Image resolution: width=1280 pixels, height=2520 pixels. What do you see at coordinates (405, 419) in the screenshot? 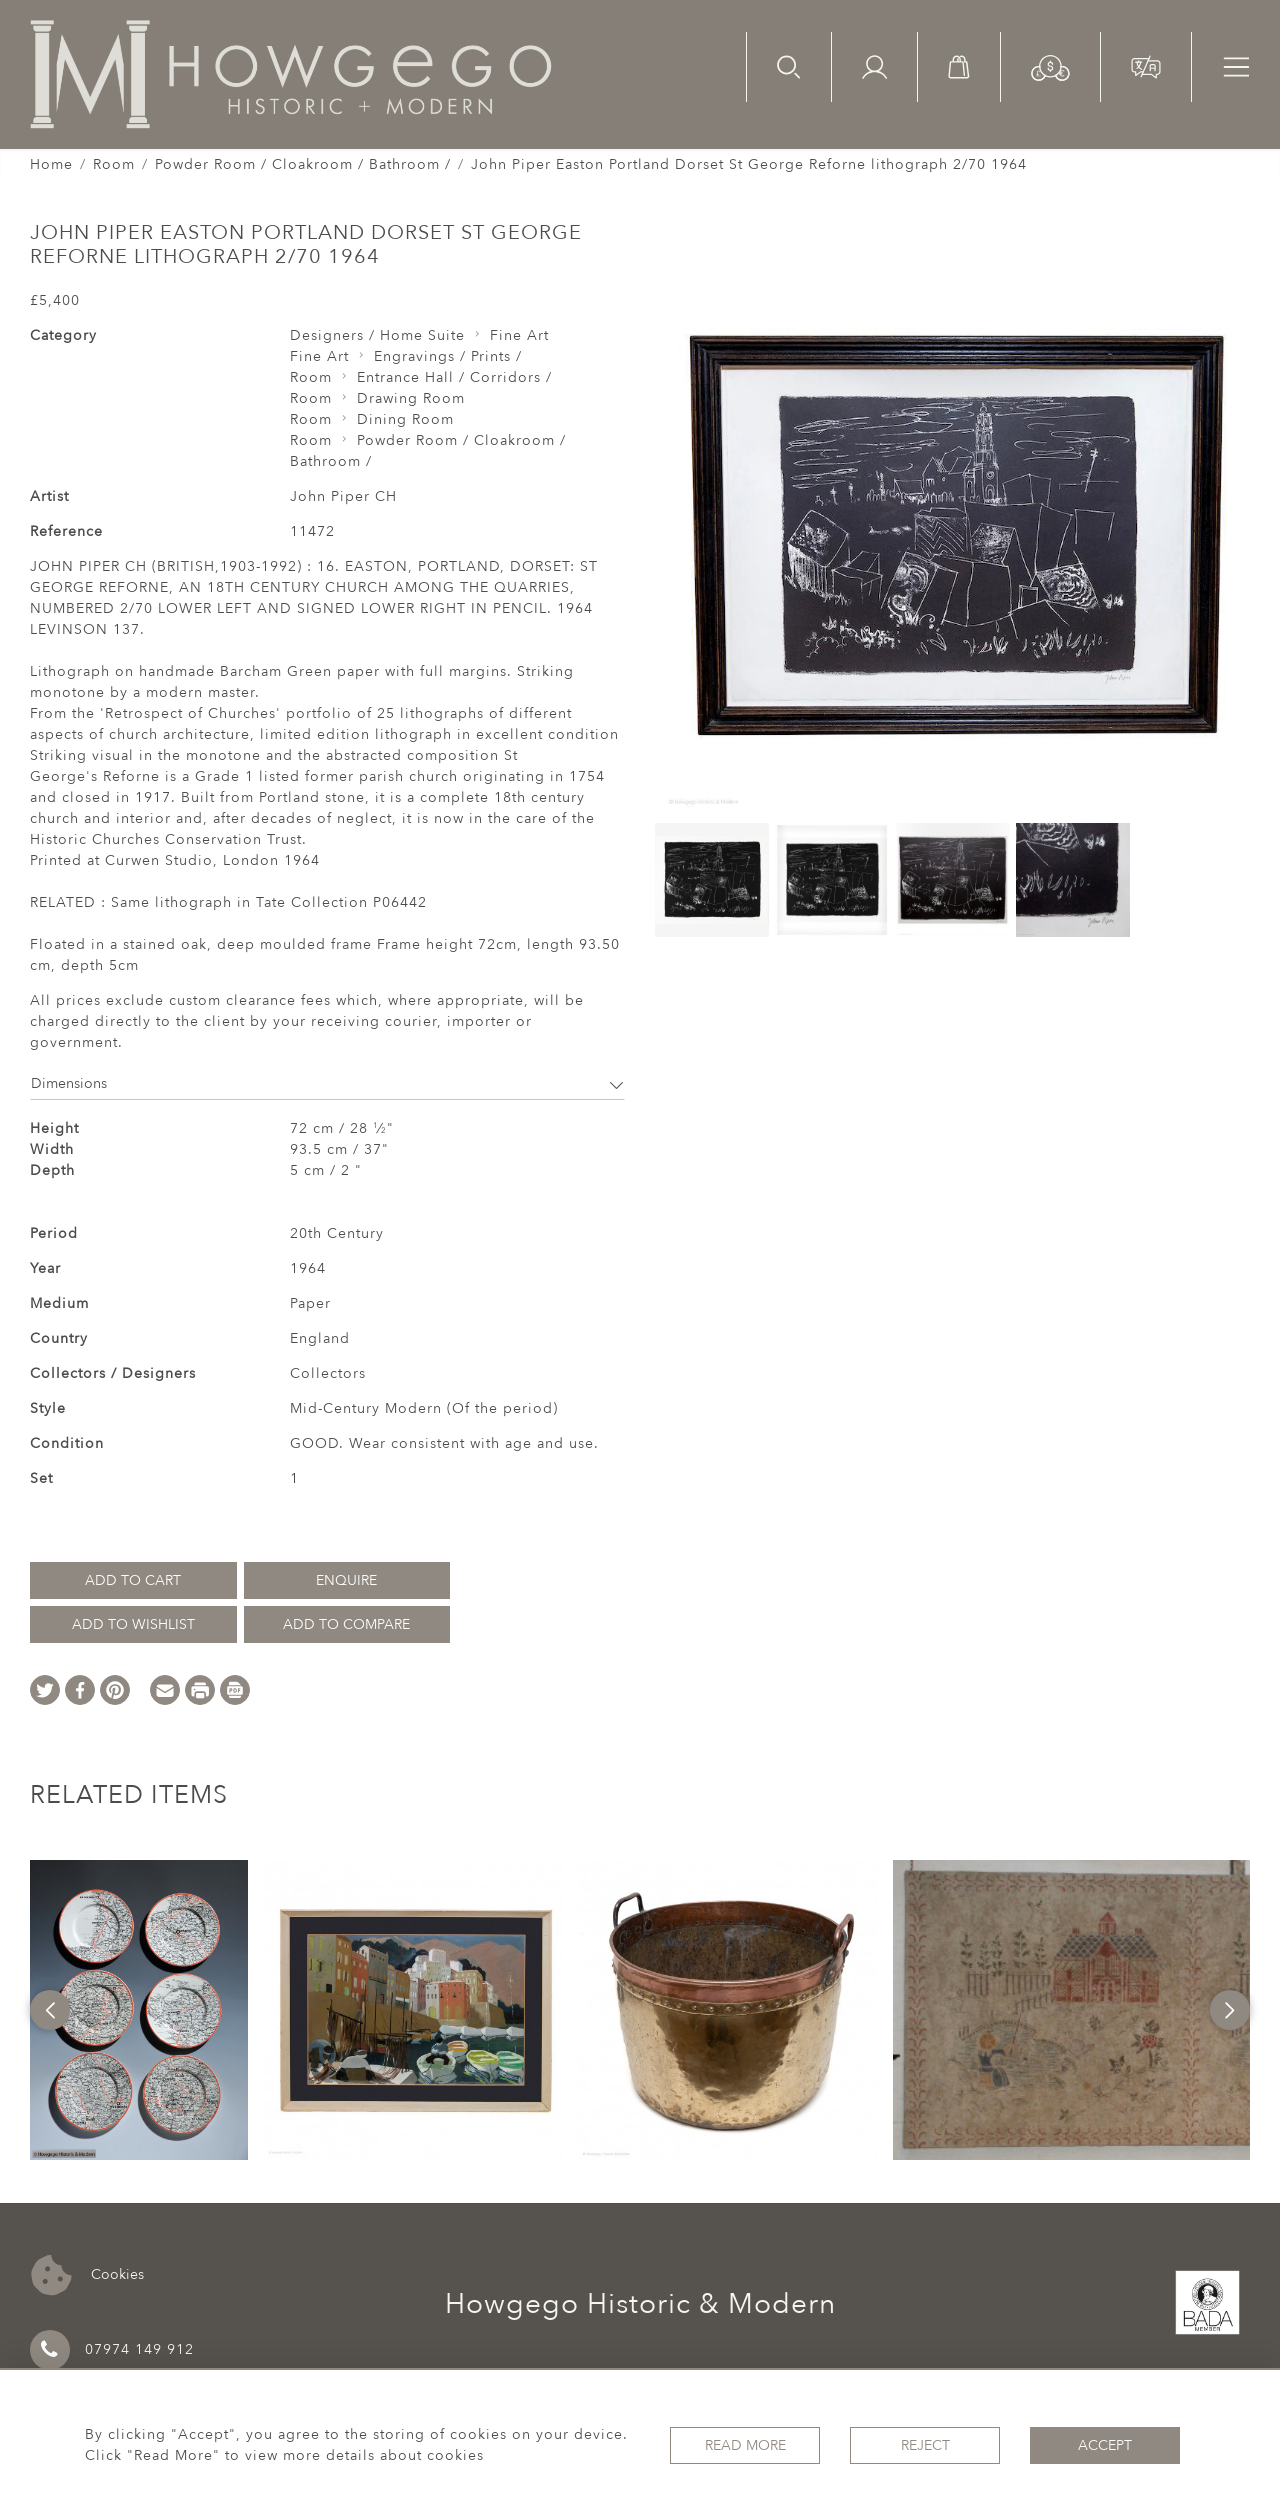
I see `Dining Room` at bounding box center [405, 419].